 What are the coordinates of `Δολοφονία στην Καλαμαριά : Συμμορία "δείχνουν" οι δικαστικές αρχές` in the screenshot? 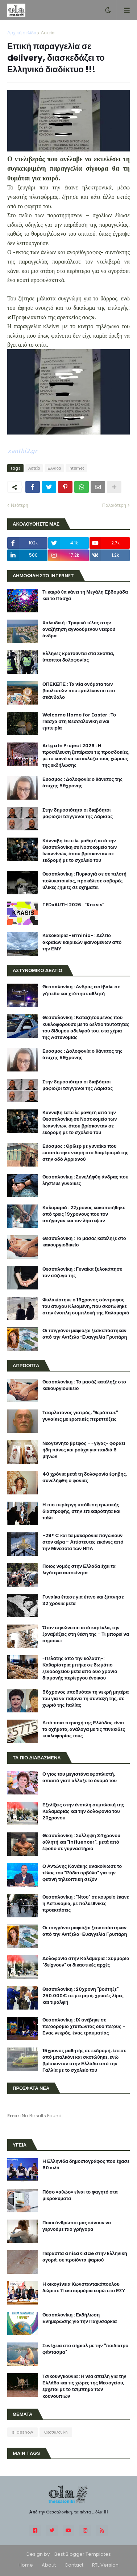 It's located at (85, 1961).